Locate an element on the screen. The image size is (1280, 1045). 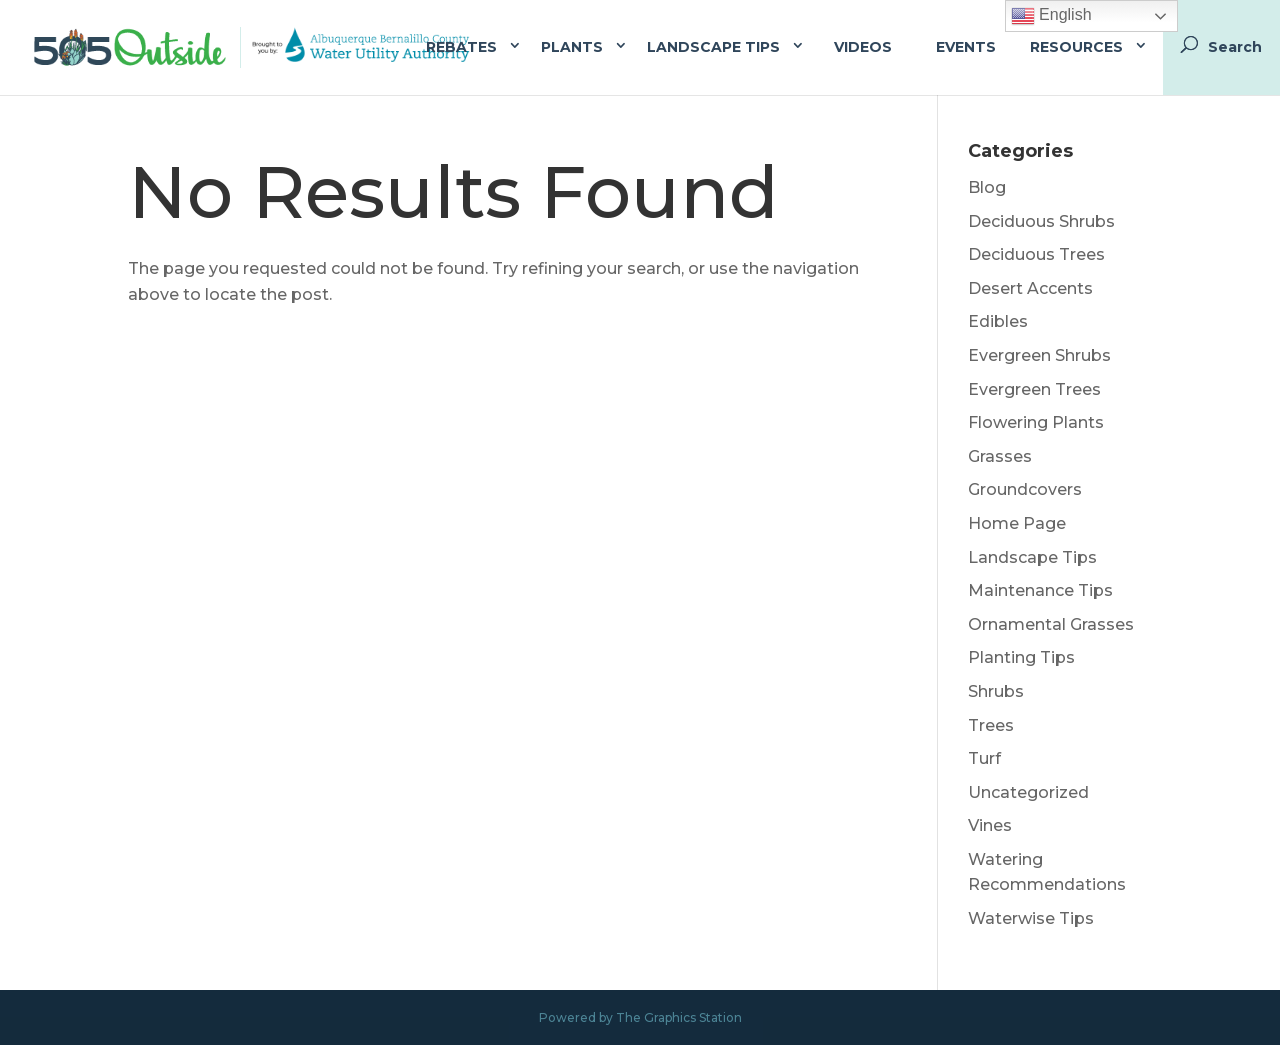
Home Page is located at coordinates (1017, 523).